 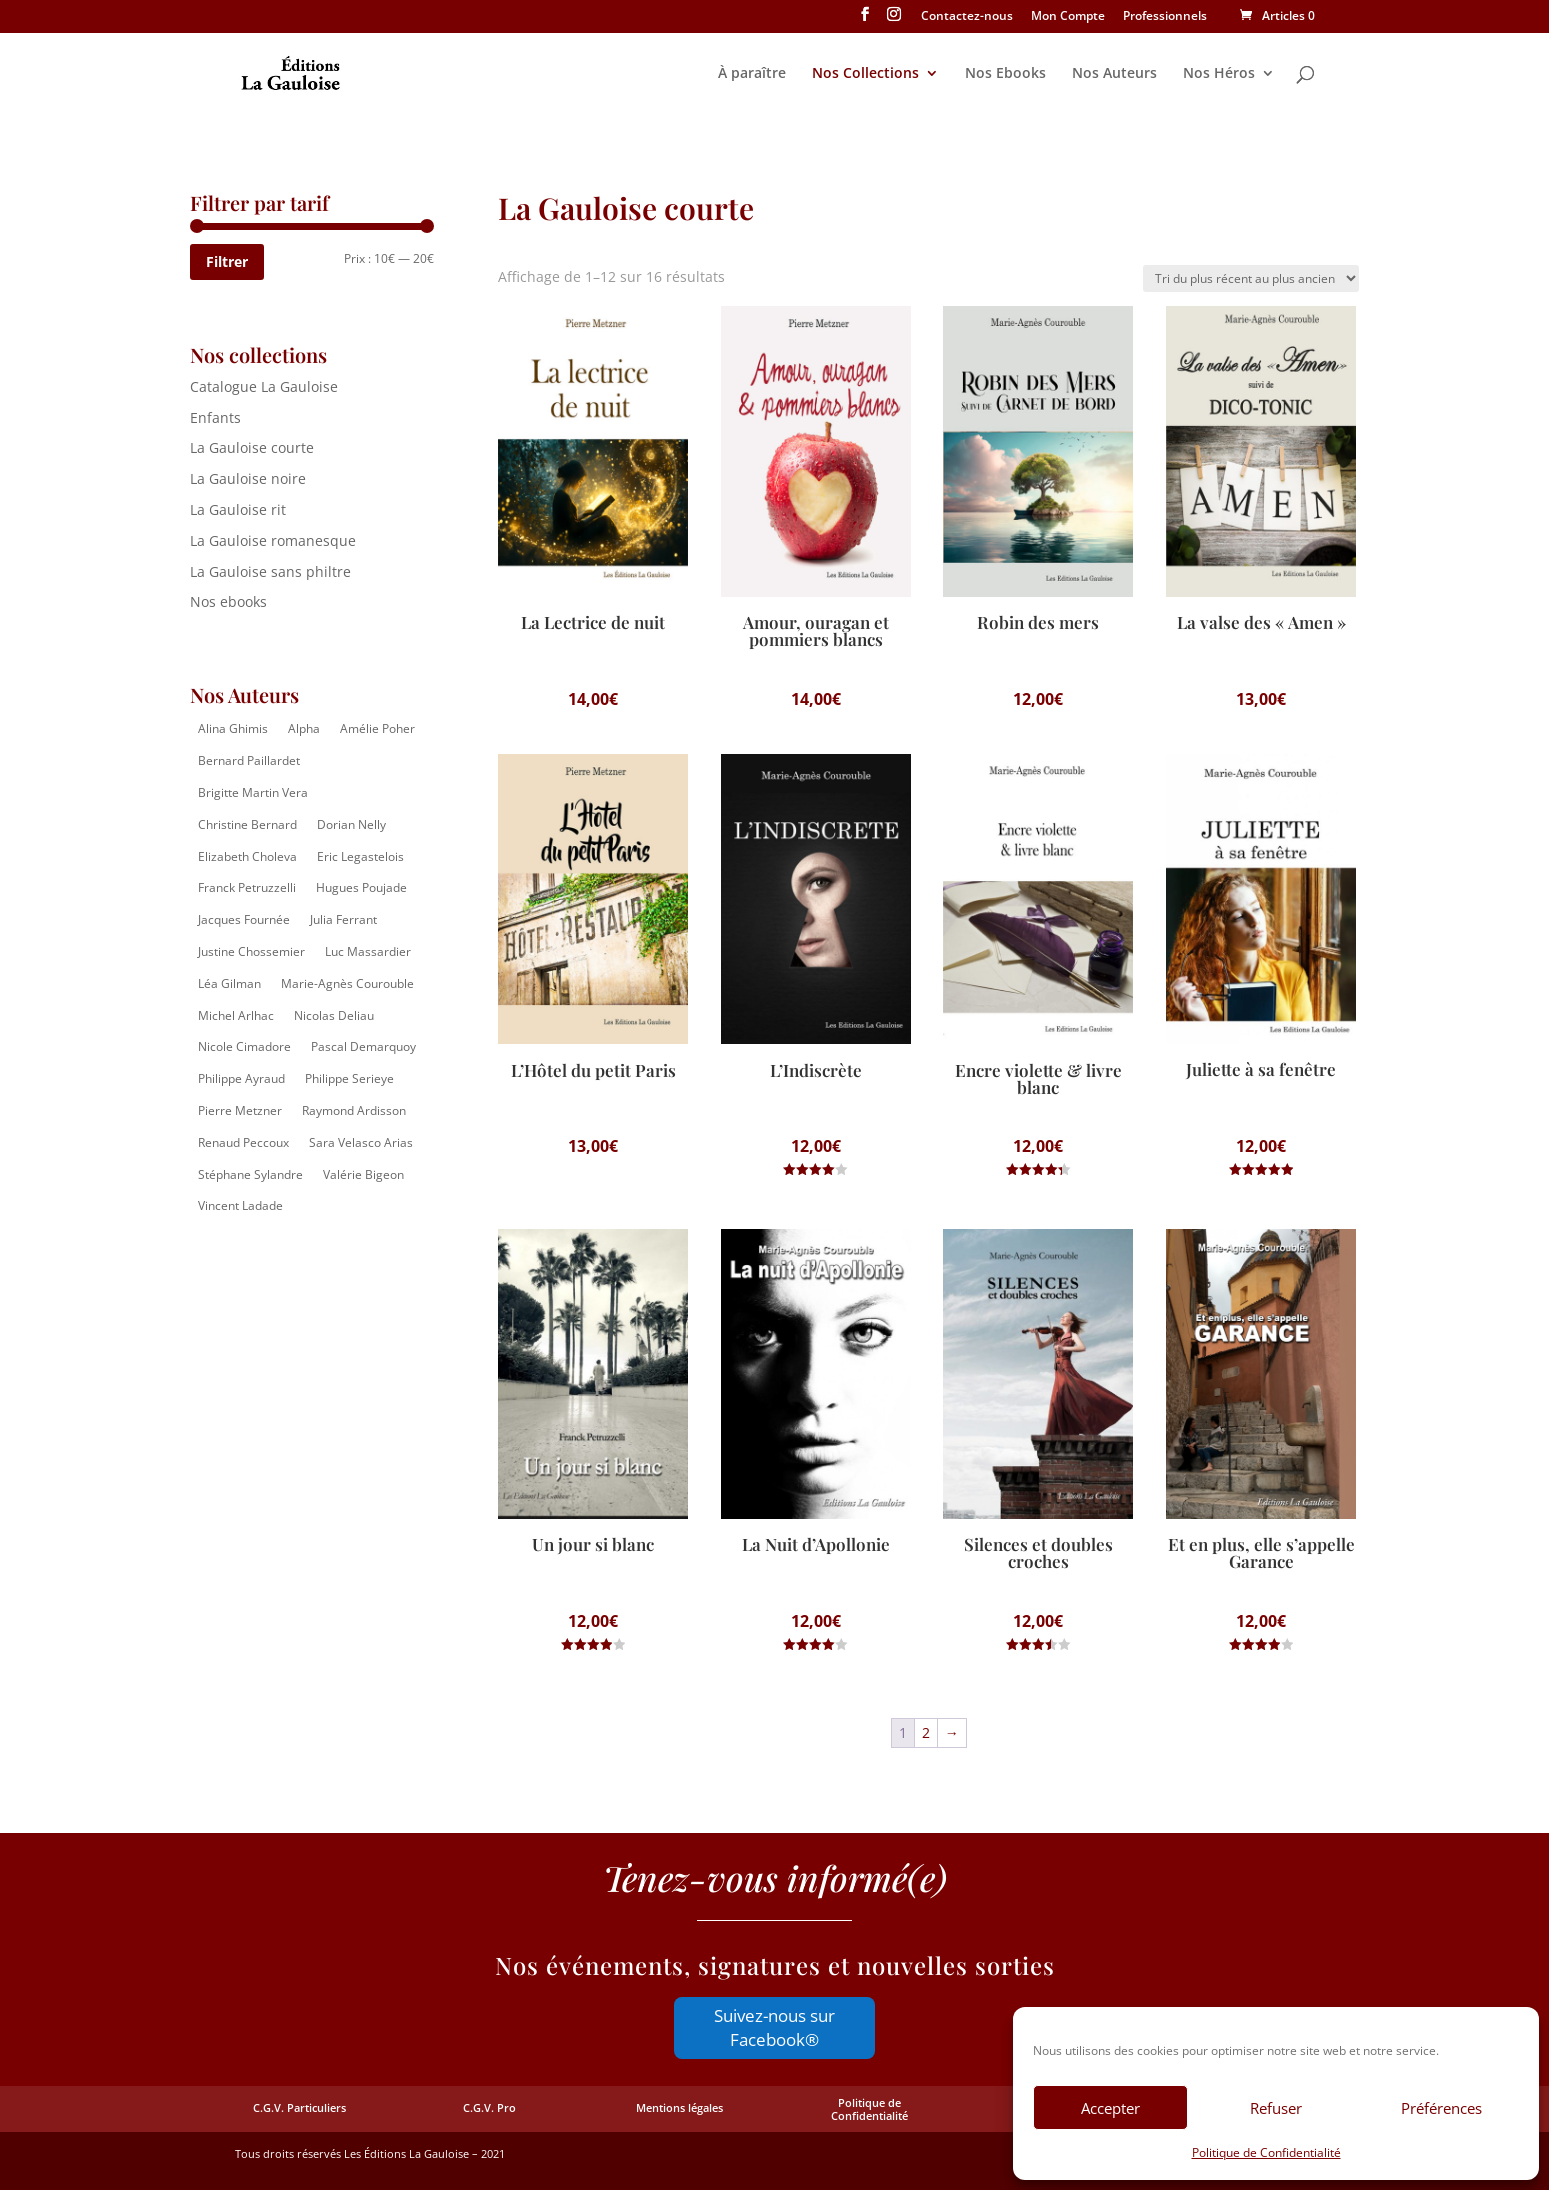 What do you see at coordinates (238, 509) in the screenshot?
I see `La Gauloise rit` at bounding box center [238, 509].